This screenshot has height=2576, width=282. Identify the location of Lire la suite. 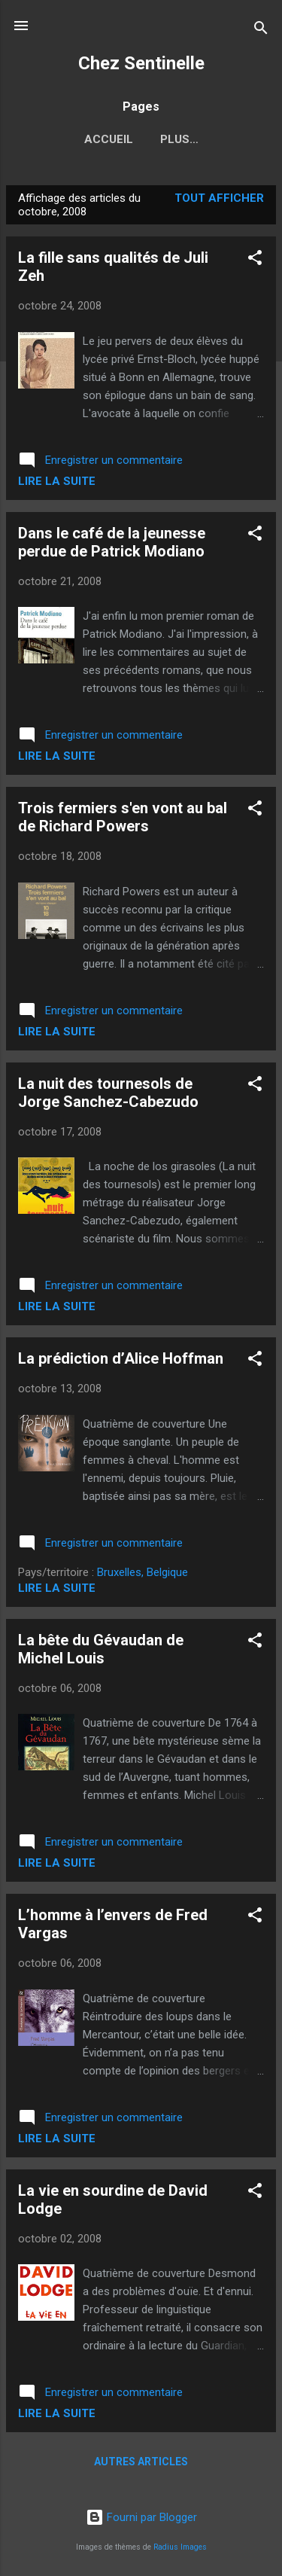
(57, 481).